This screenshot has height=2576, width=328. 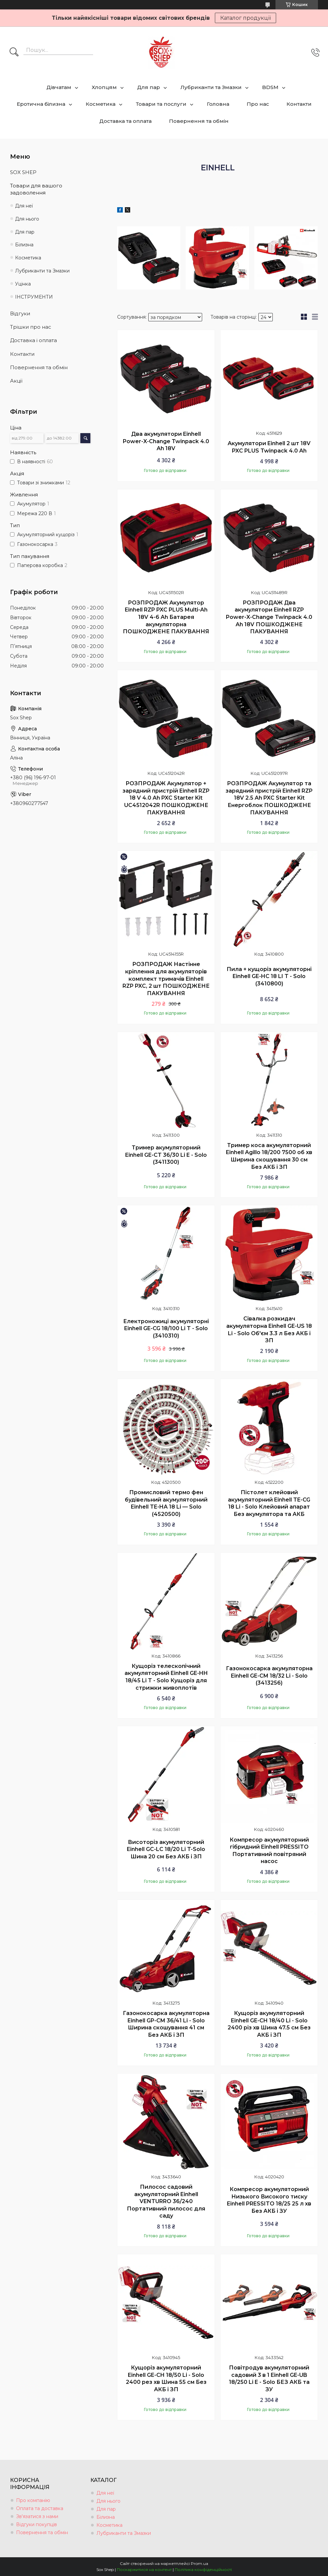 What do you see at coordinates (269, 1675) in the screenshot?
I see `Газонокосарка акумуляторна Einhell GE-CM 18/32 Li - Solo (3413256)` at bounding box center [269, 1675].